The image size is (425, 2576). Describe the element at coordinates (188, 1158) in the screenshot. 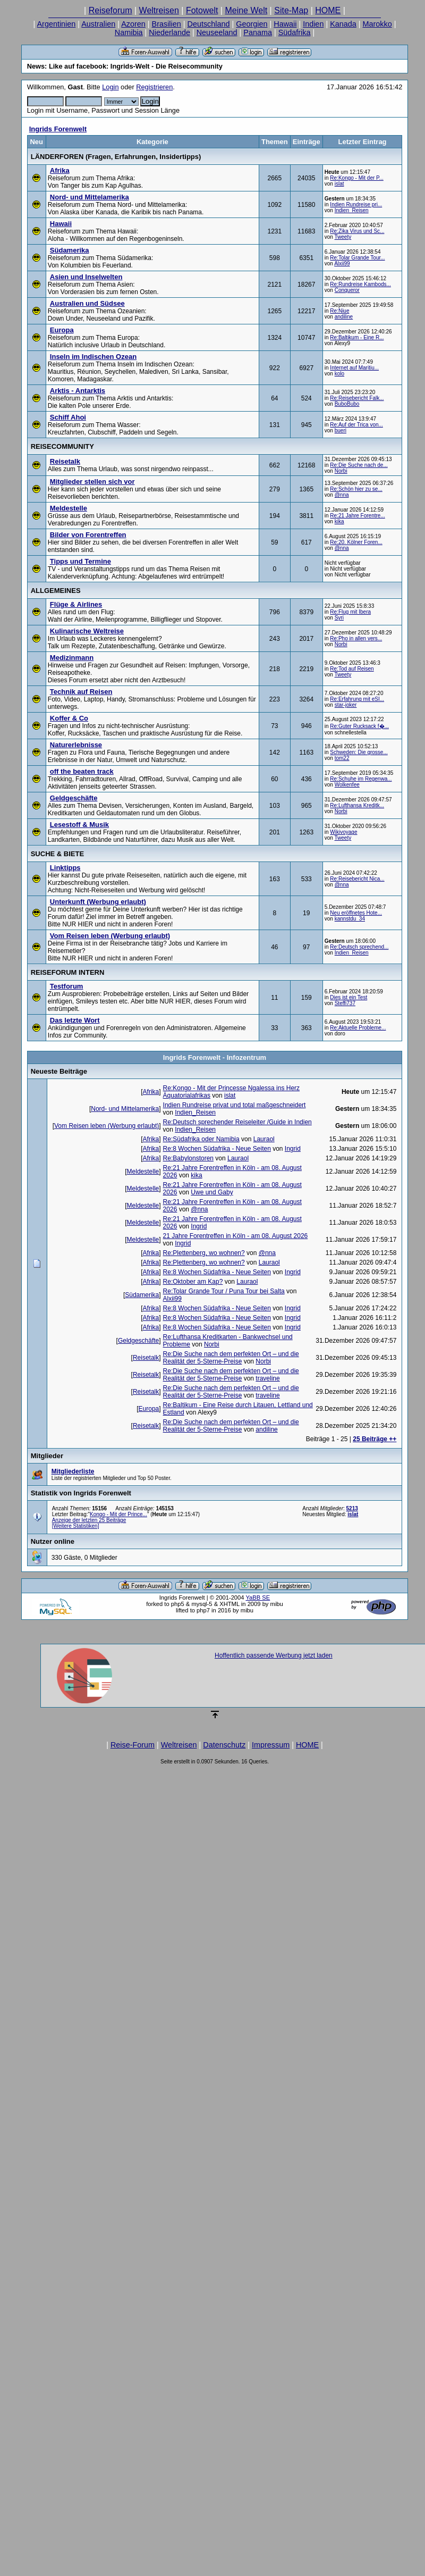

I see `Re:Babylonstoren` at that location.